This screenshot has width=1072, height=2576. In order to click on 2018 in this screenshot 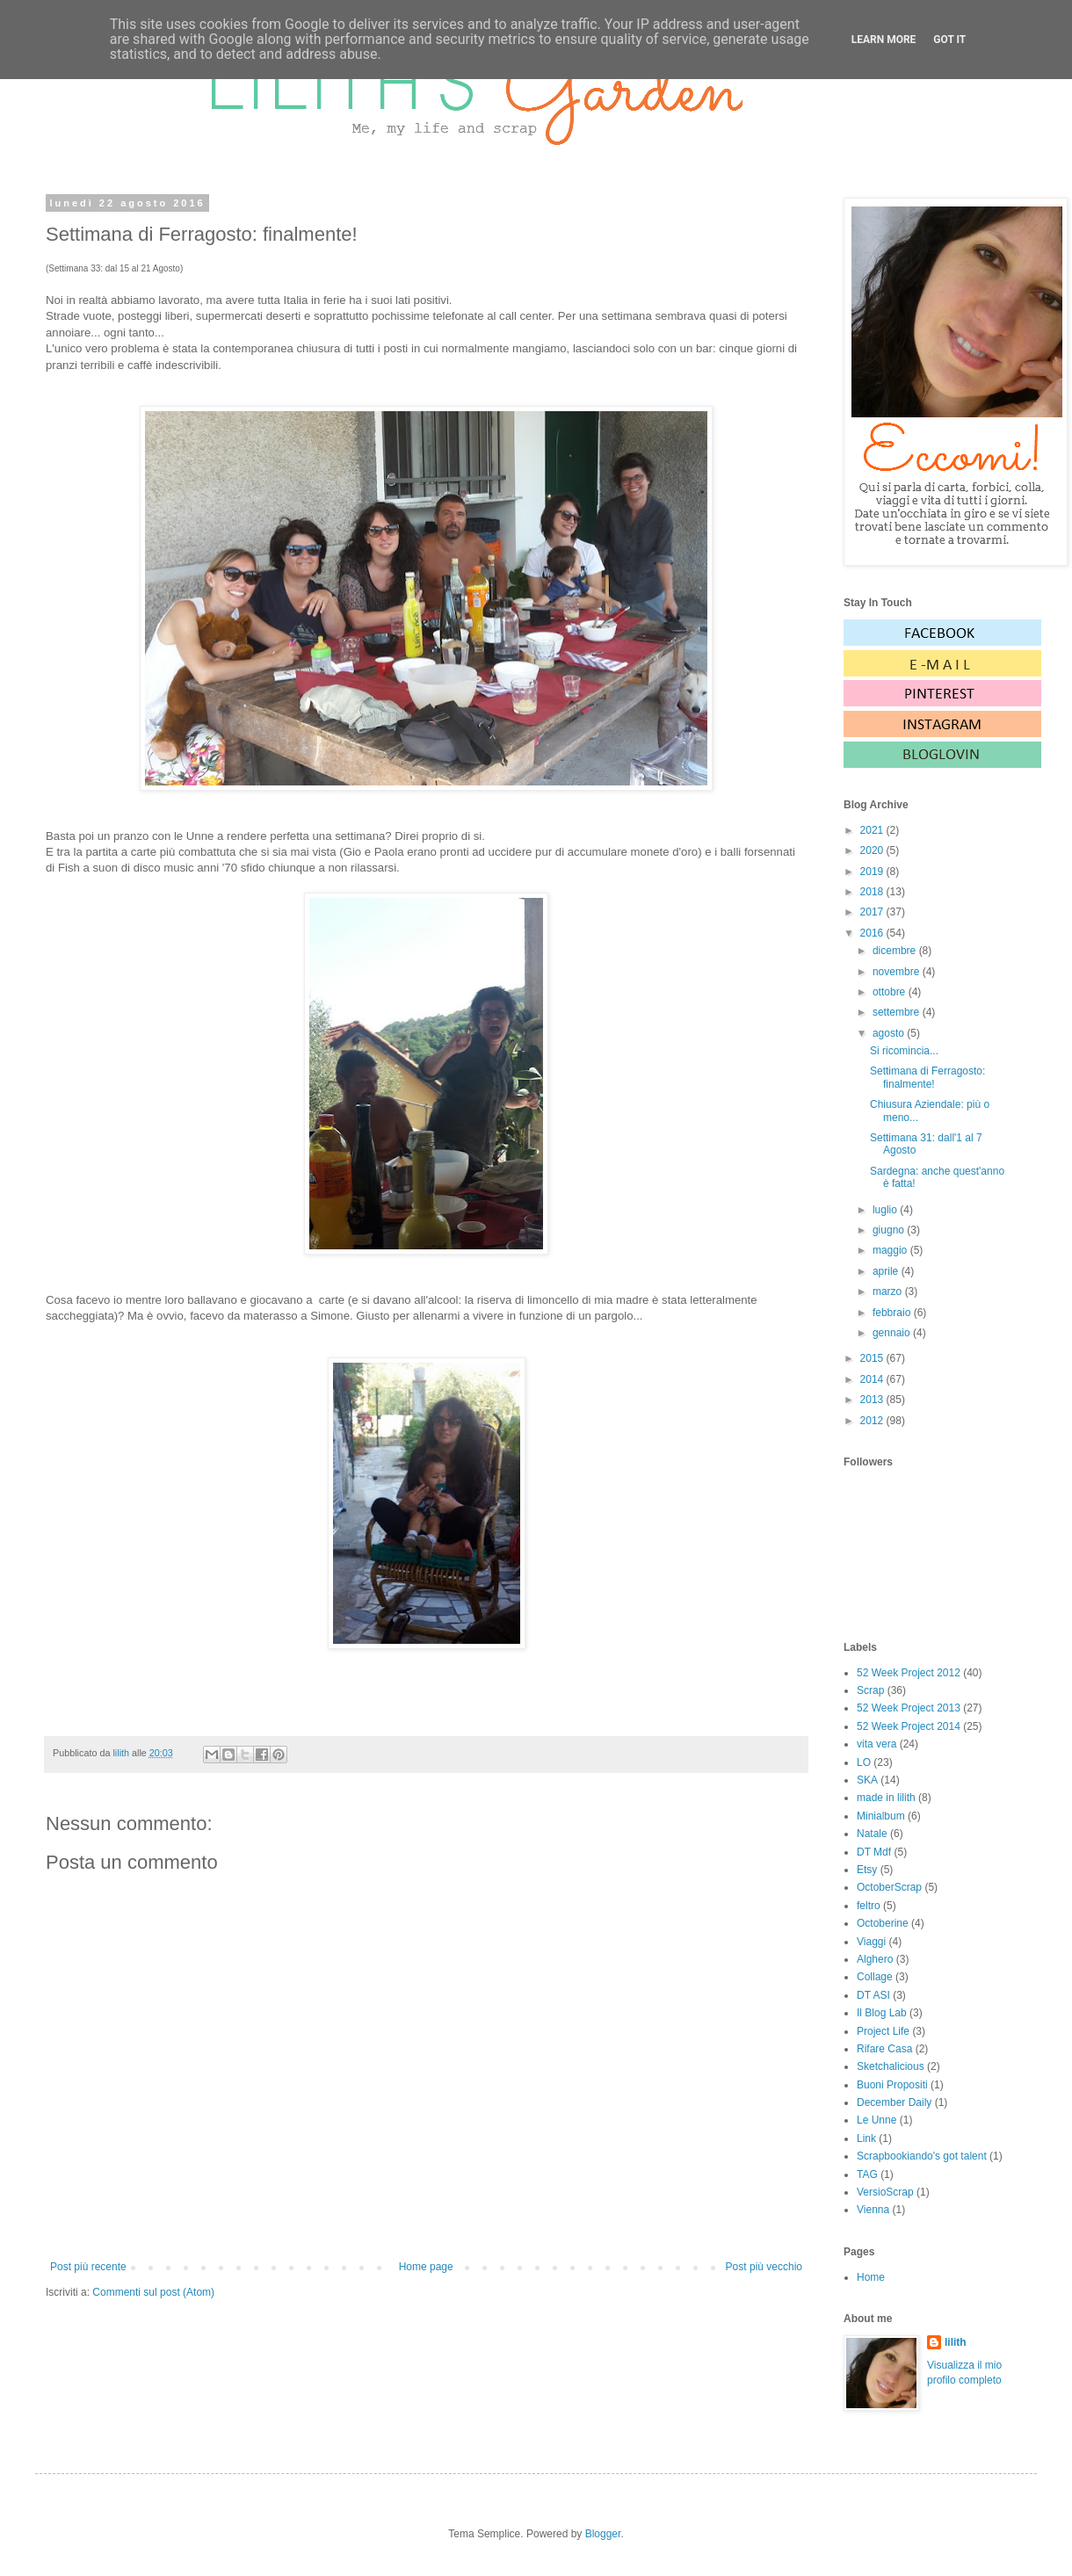, I will do `click(873, 892)`.